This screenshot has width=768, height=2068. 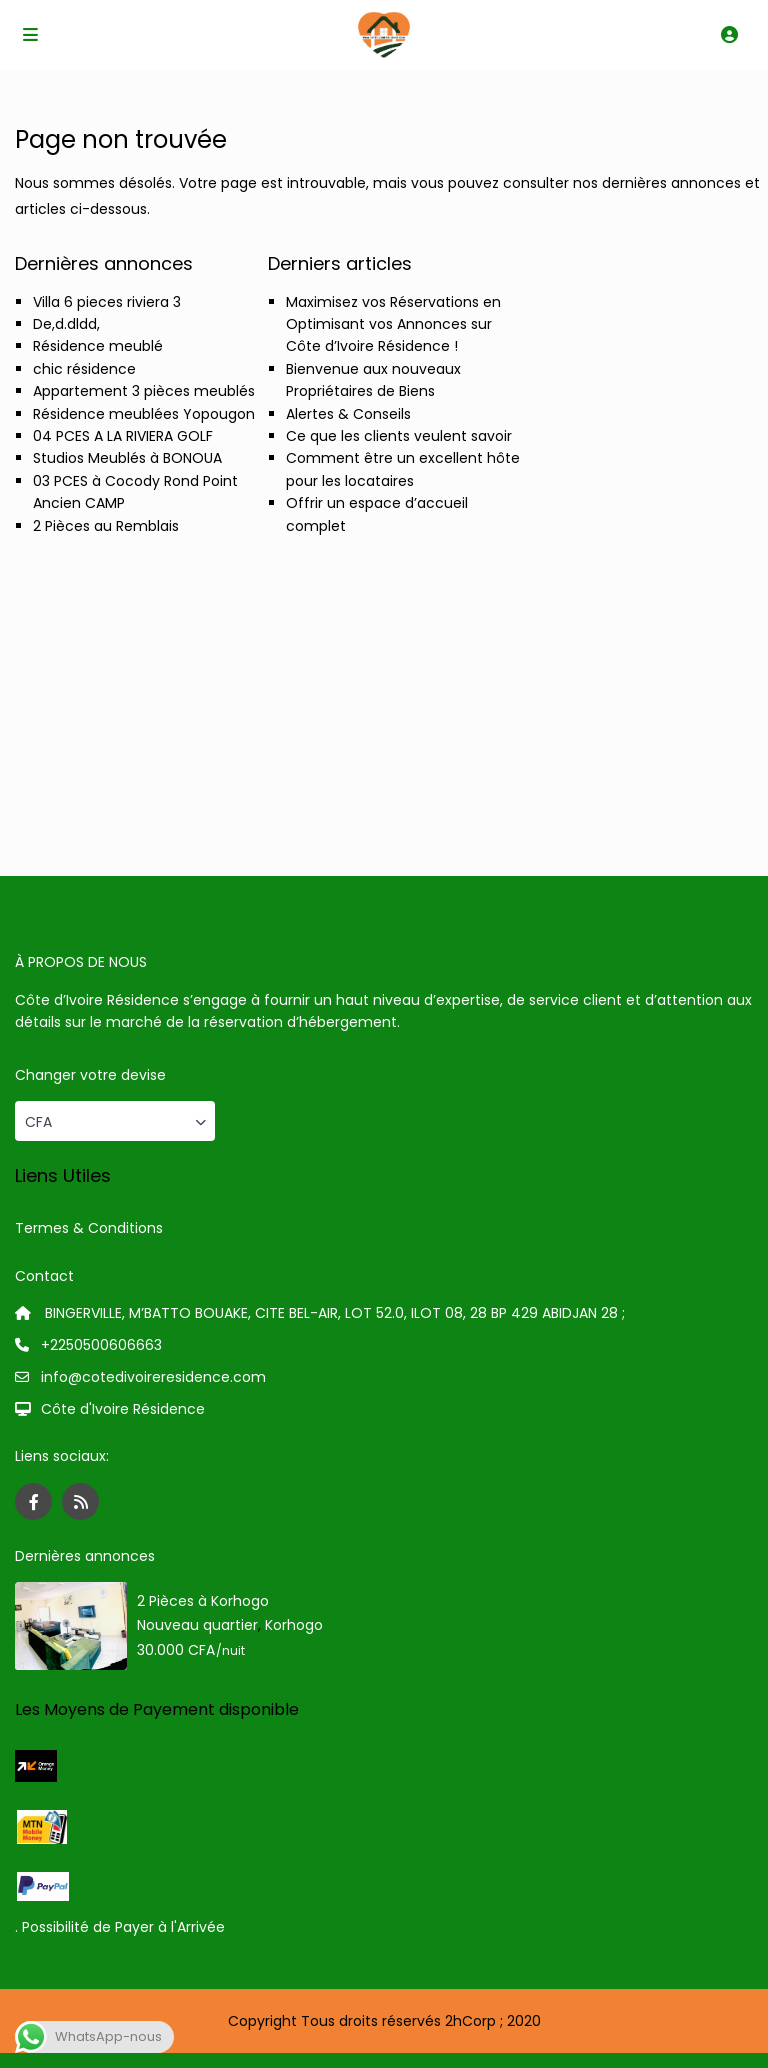 I want to click on Studios Meublés à BONOUA, so click(x=127, y=458).